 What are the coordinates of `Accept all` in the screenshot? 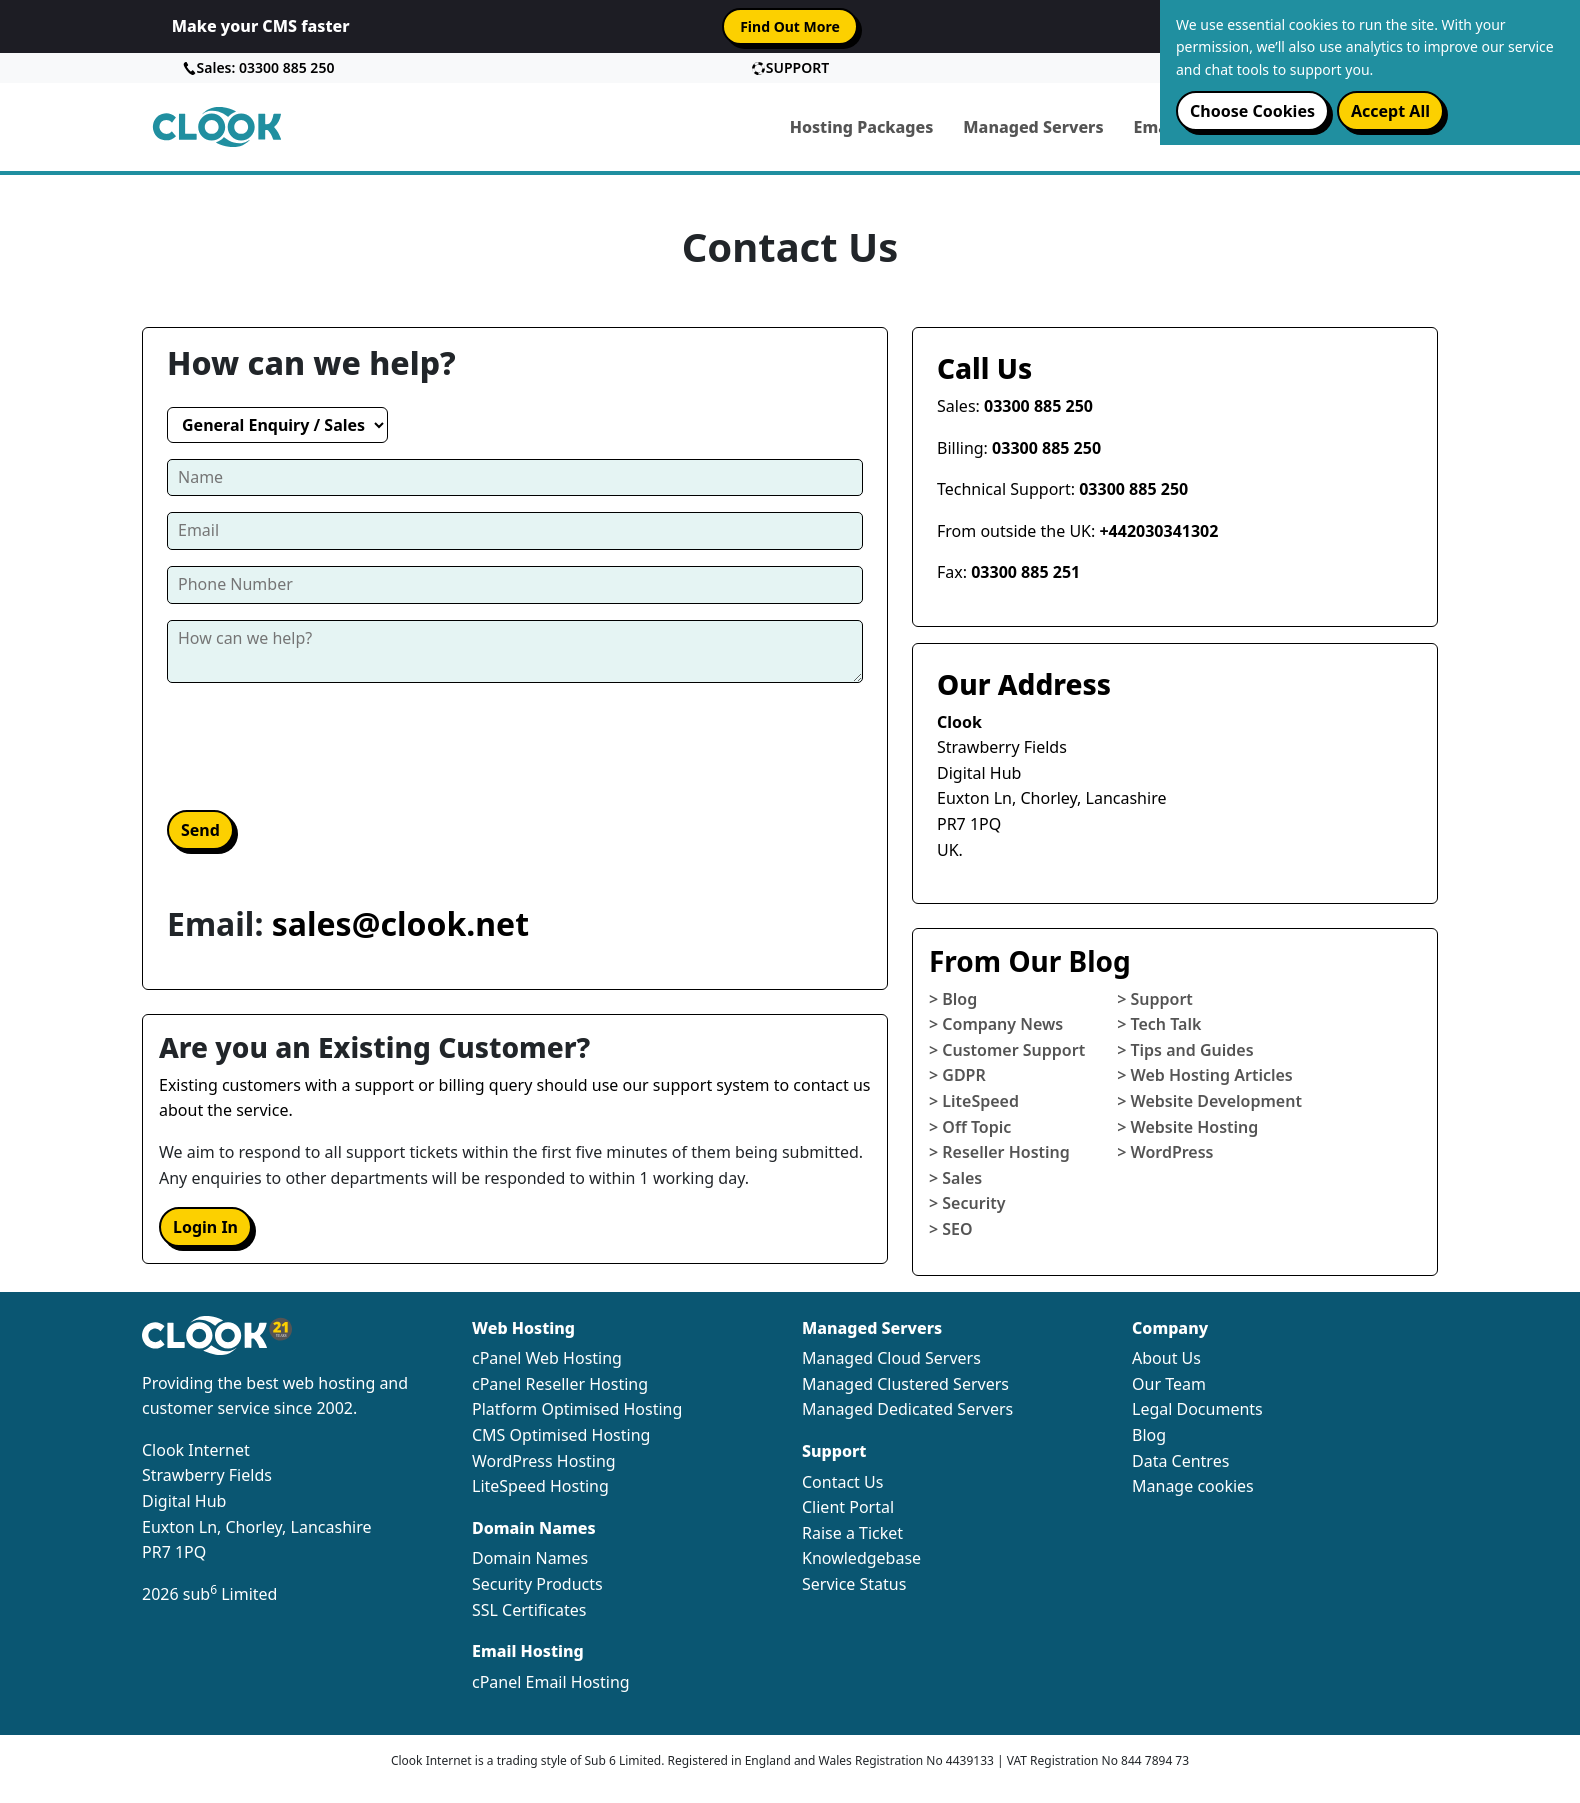 It's located at (1390, 111).